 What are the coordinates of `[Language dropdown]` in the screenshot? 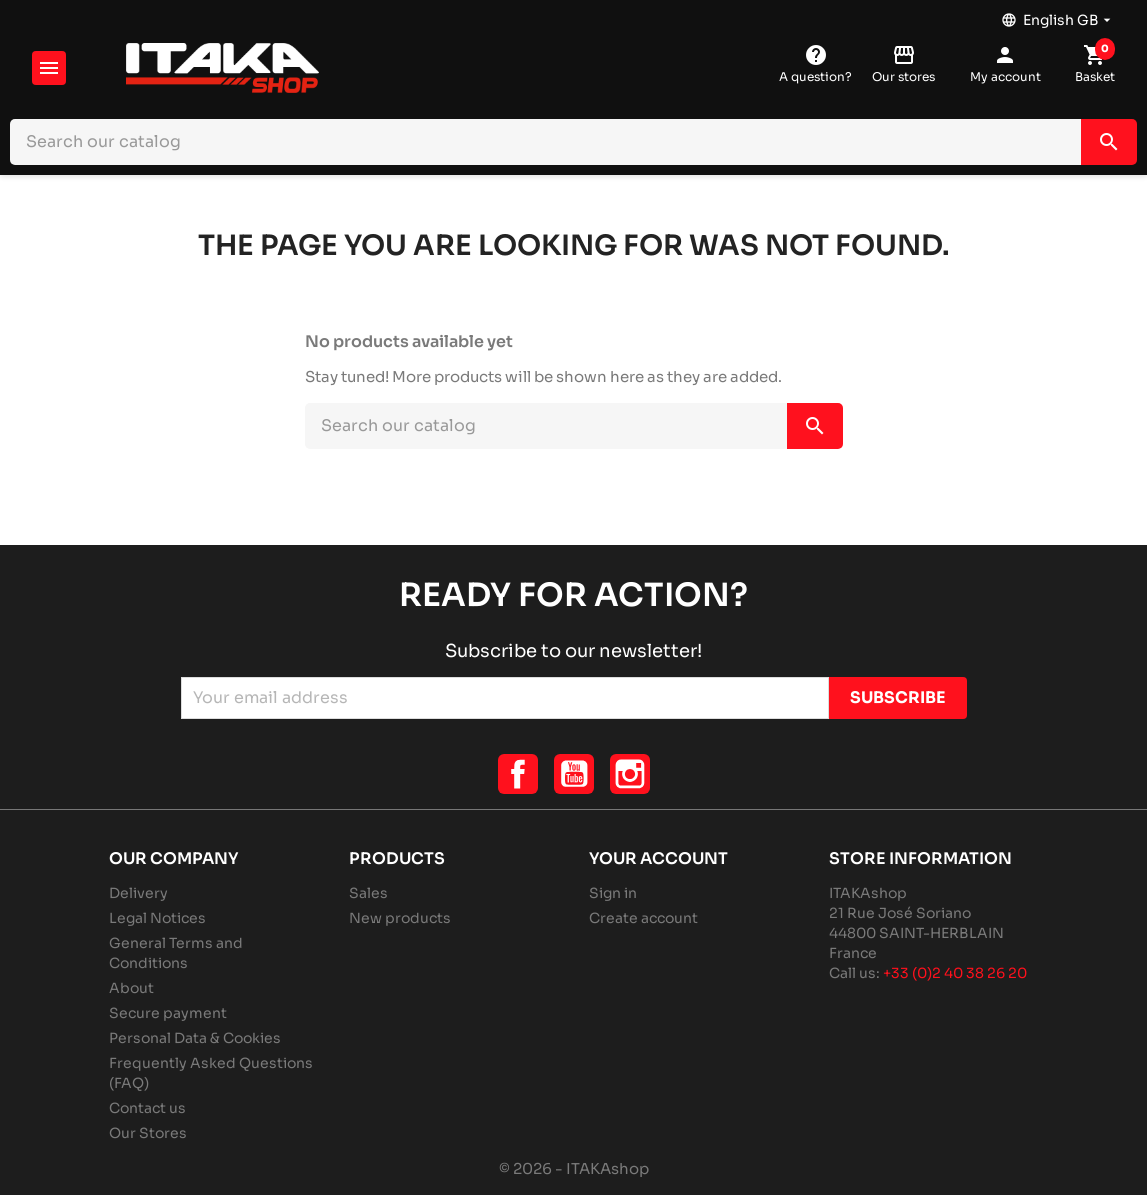 It's located at (1058, 15).